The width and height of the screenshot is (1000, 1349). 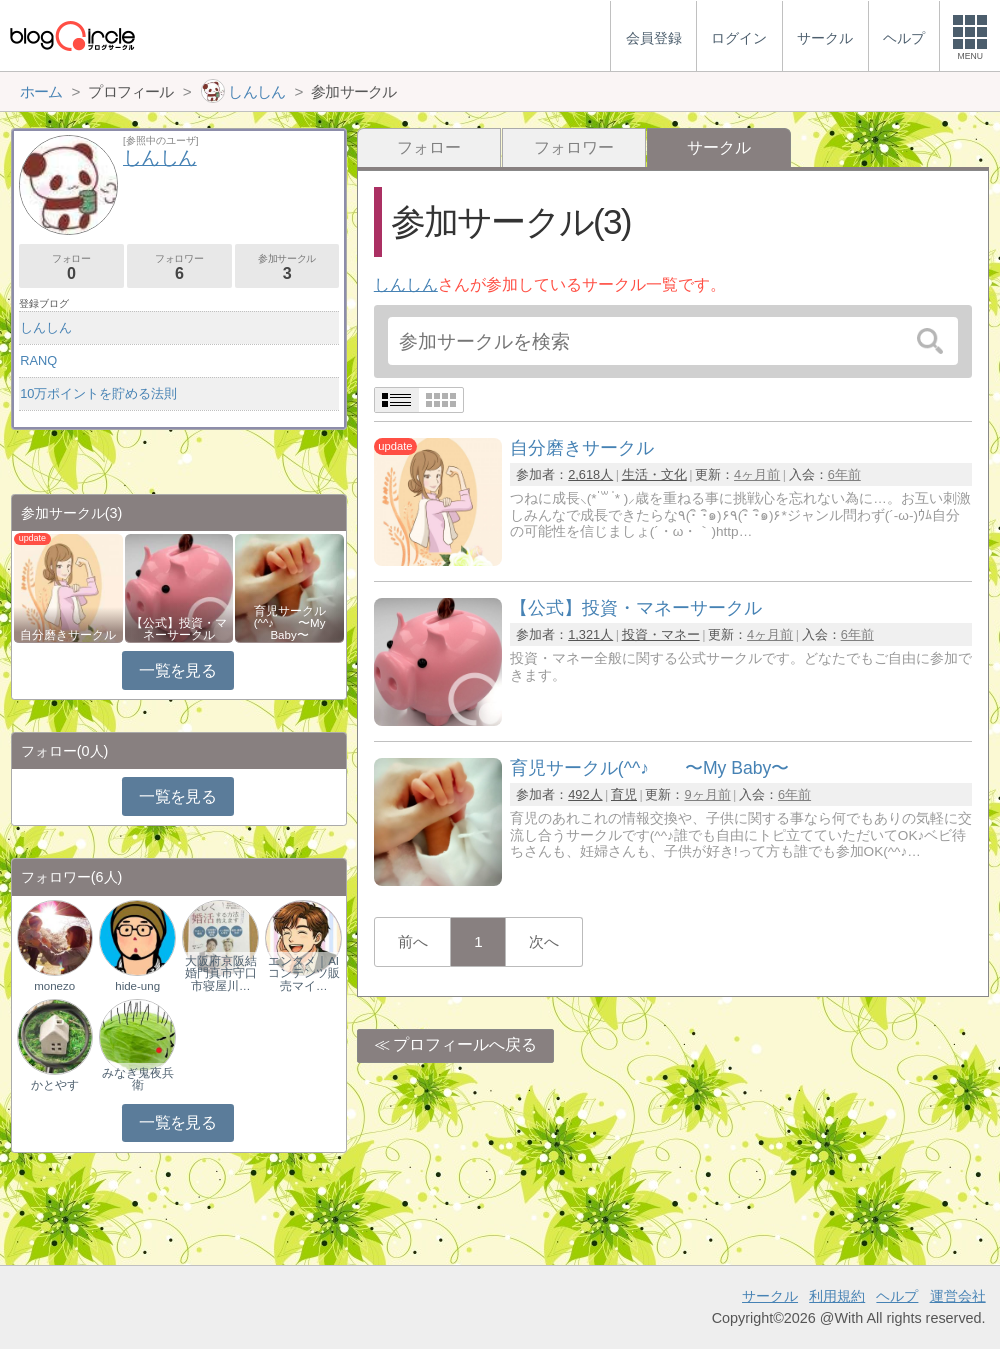 What do you see at coordinates (137, 986) in the screenshot?
I see `hide-ung` at bounding box center [137, 986].